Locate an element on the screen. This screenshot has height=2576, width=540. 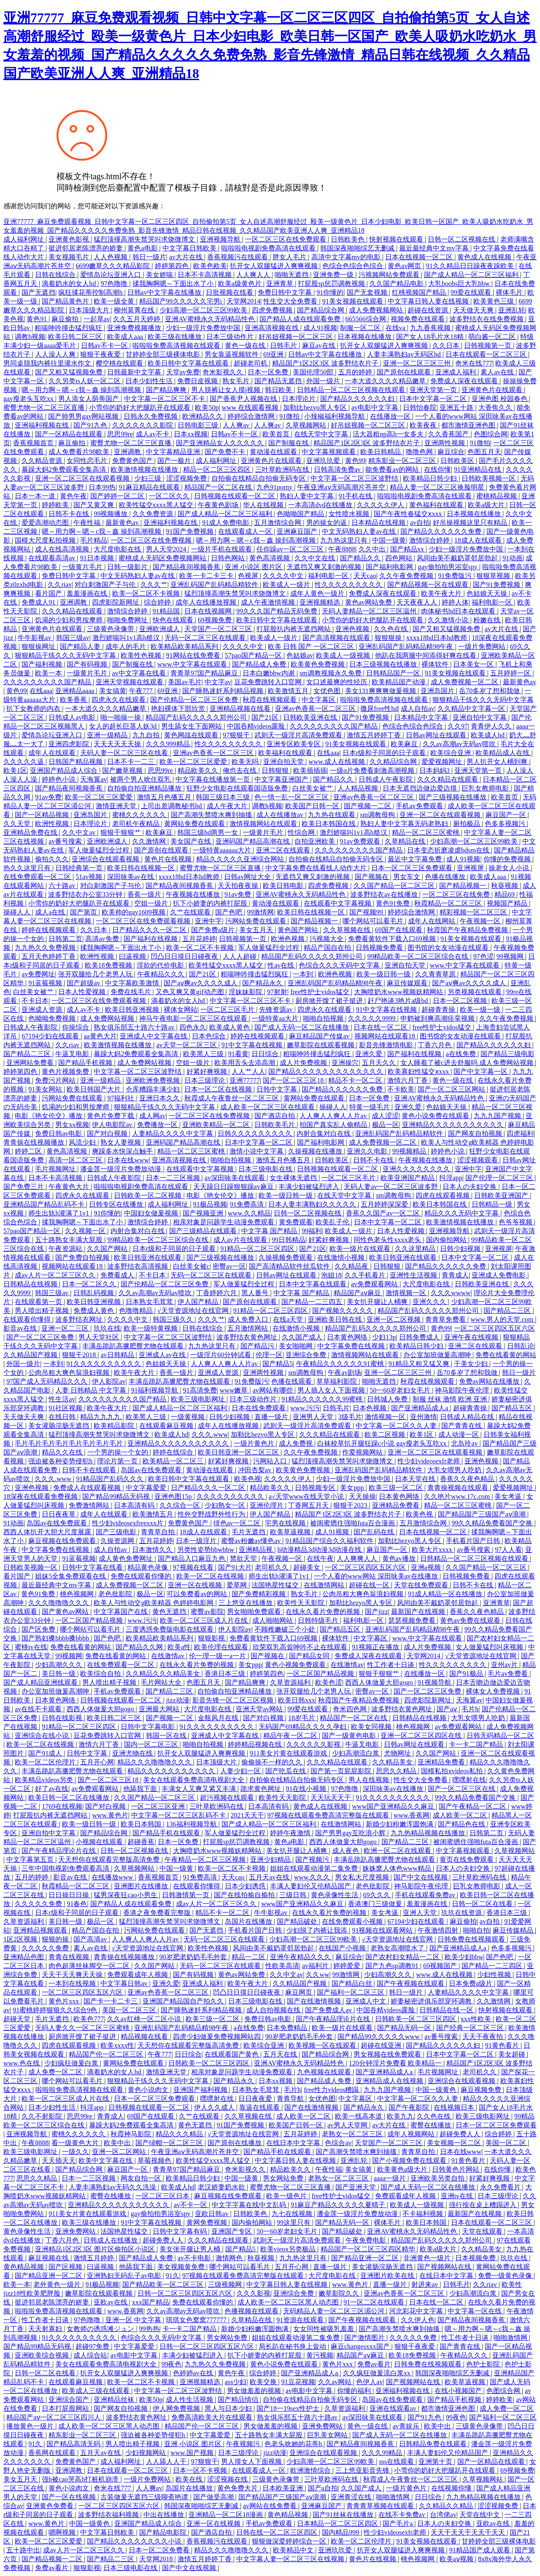
久久久久久久久影院 is located at coordinates (143, 425).